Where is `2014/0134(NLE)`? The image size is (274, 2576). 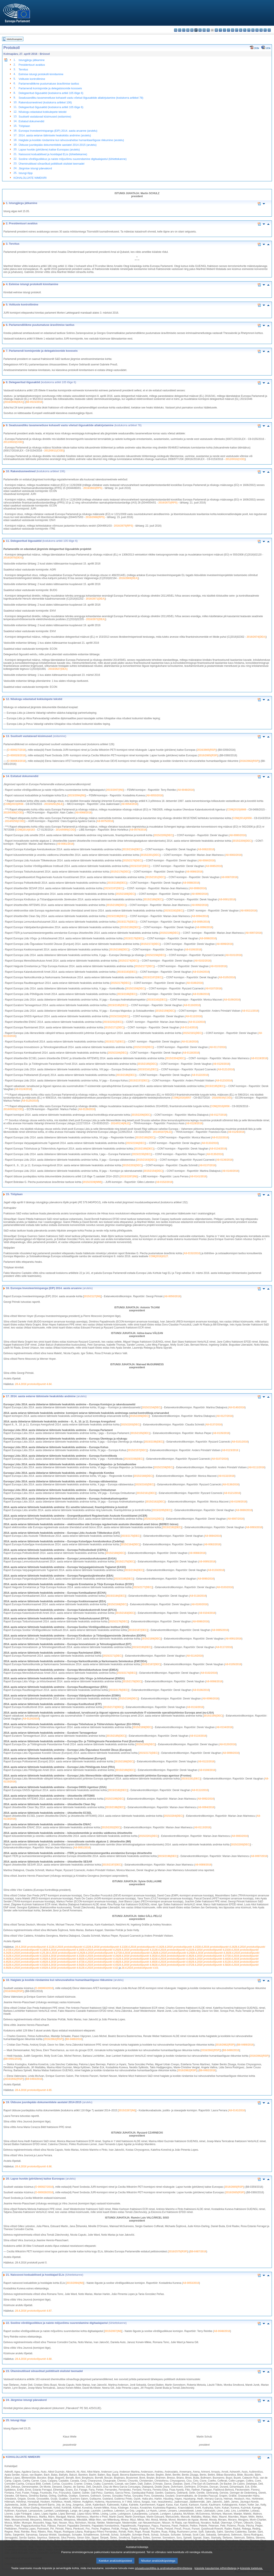
2014/0134(NLE) is located at coordinates (120, 1123).